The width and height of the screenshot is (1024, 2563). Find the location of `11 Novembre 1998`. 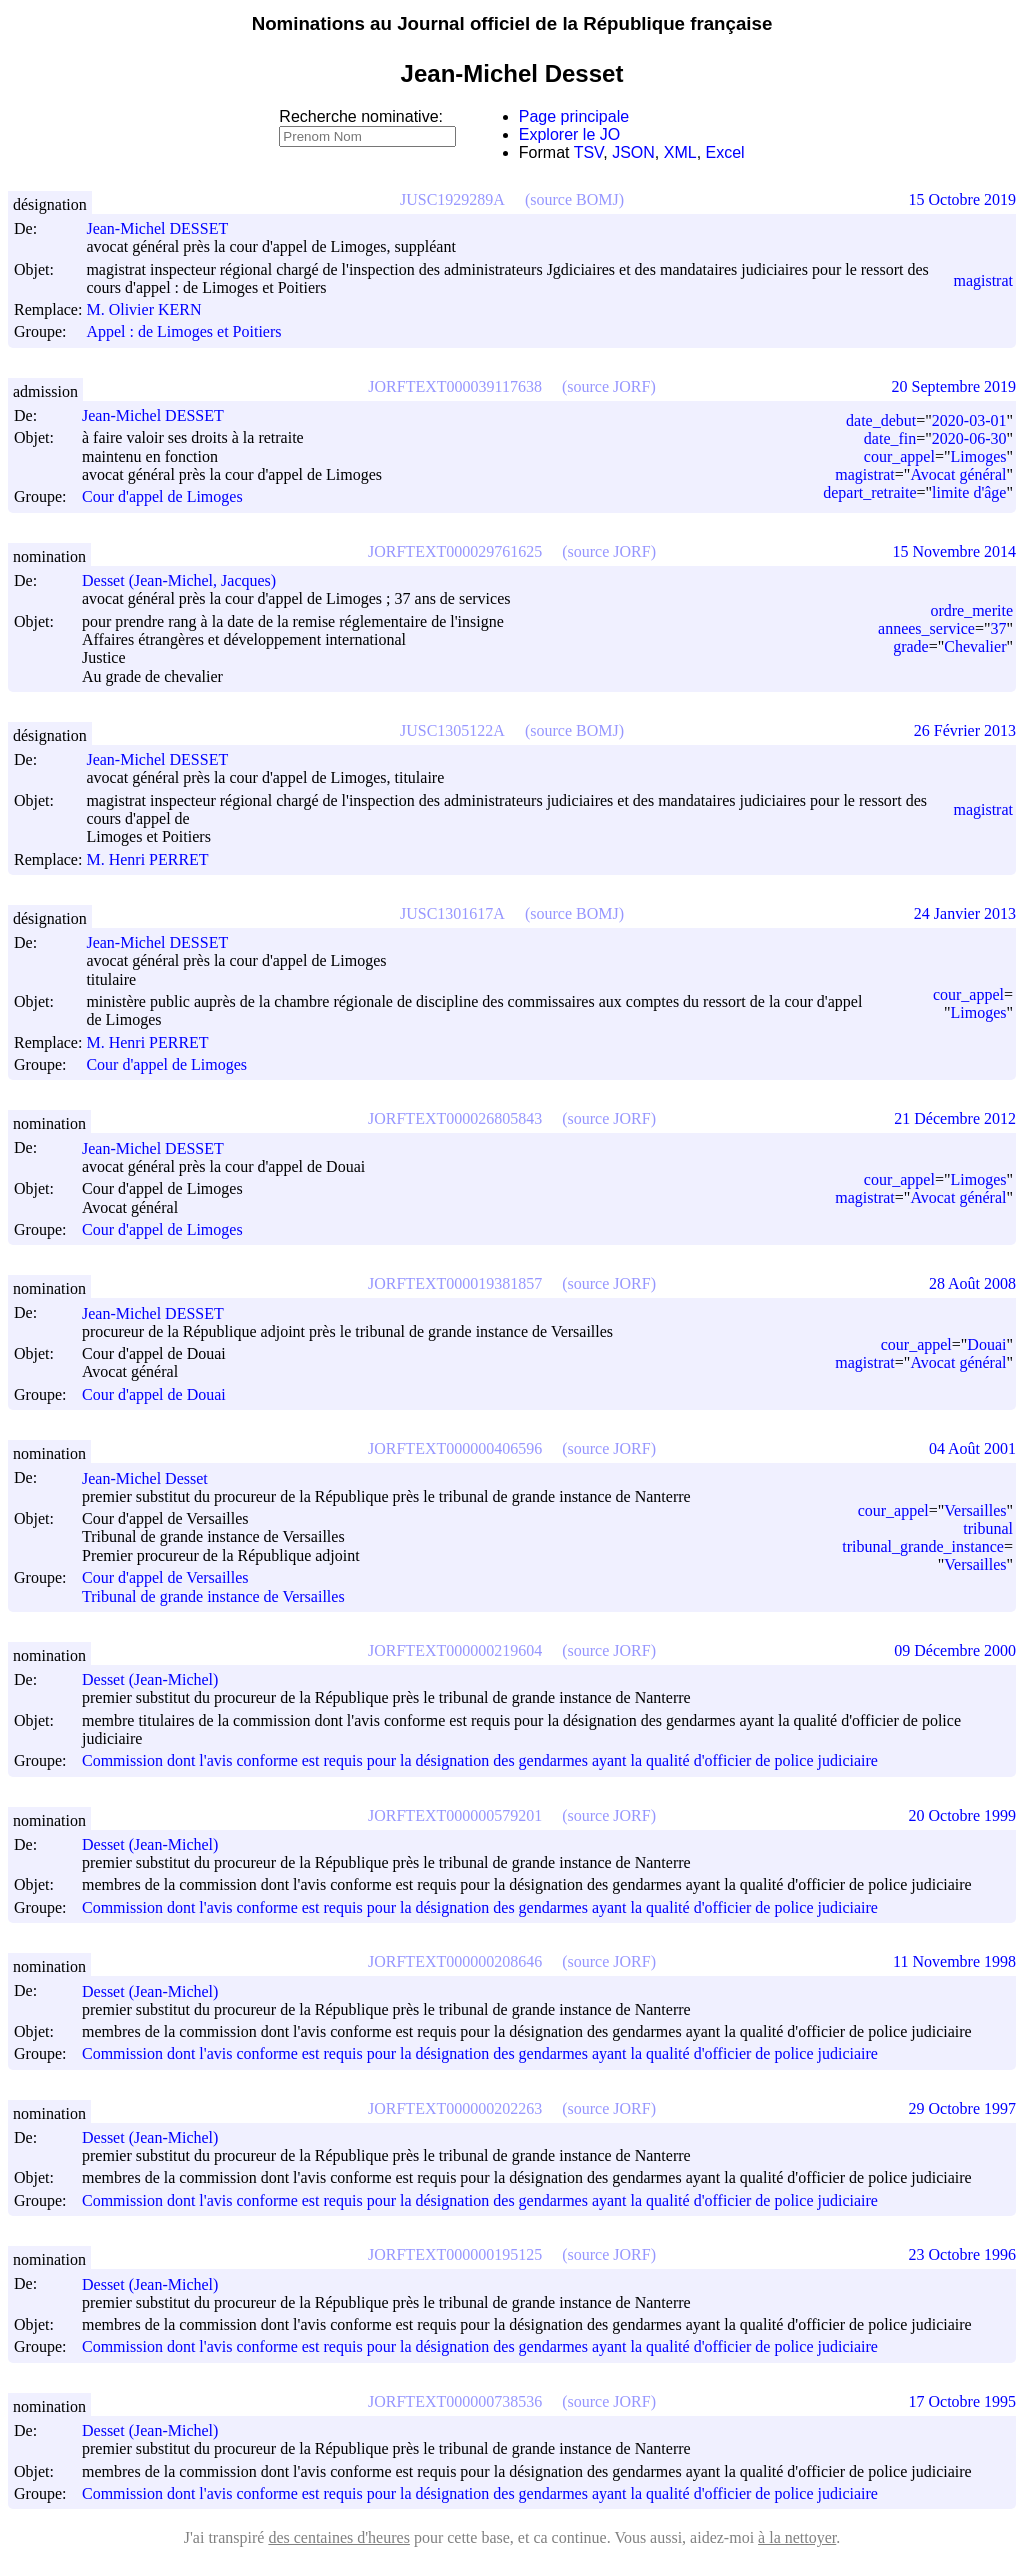

11 Novembre 1998 is located at coordinates (954, 1961).